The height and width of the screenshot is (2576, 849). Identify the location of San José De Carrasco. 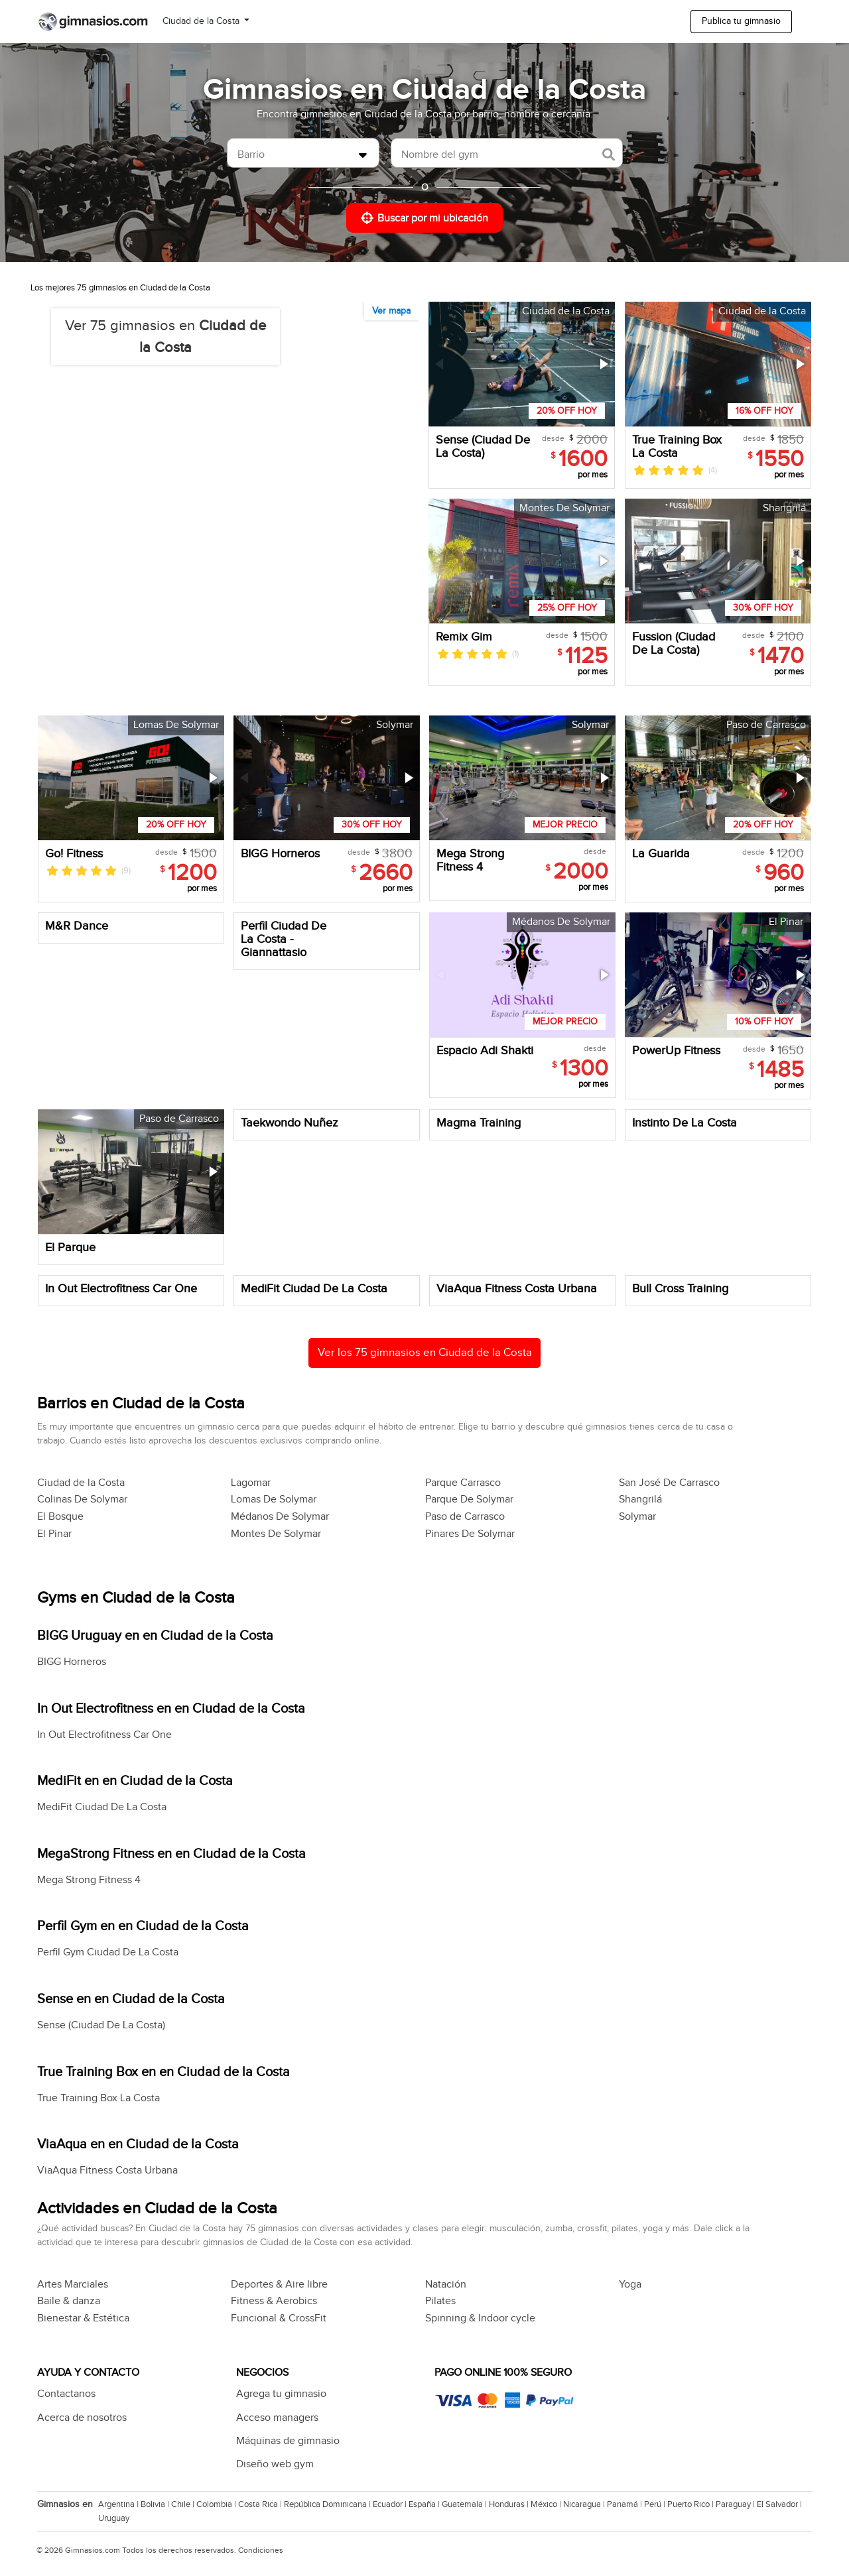
(669, 1483).